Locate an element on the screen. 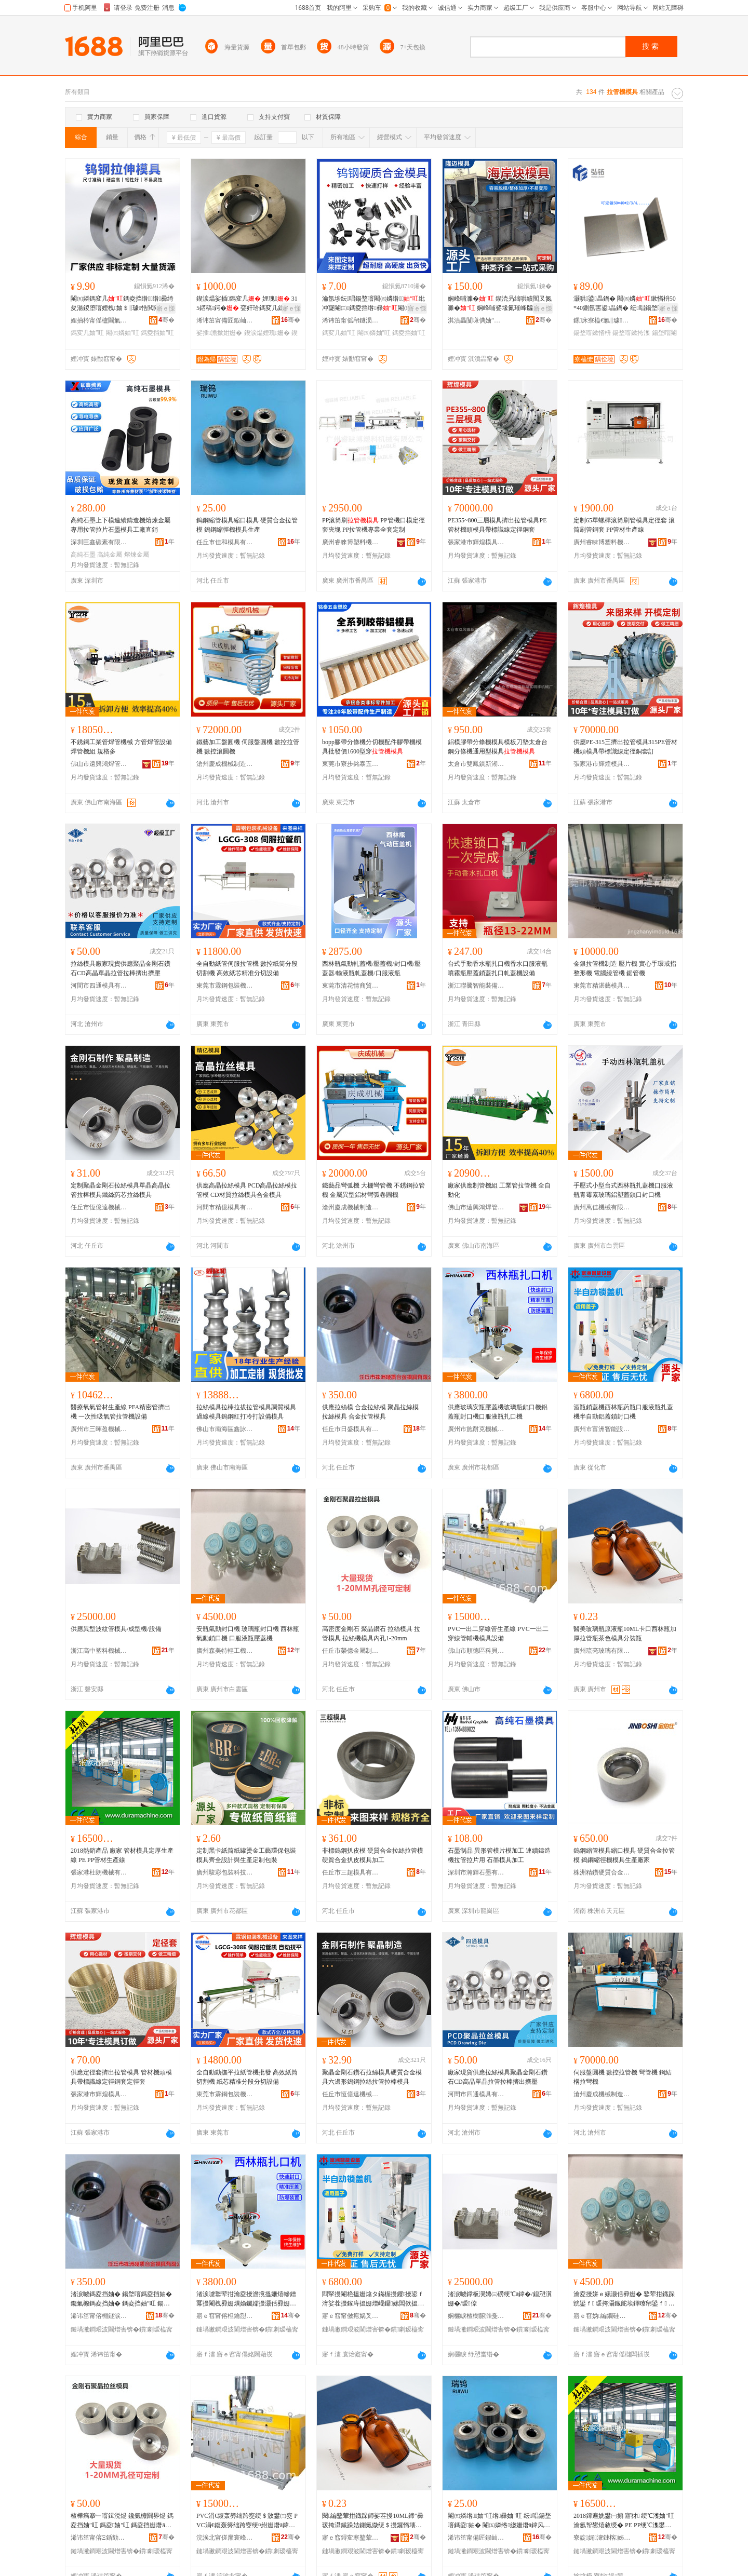  寤ｅ窞鐞変寒鐜荤拑鏈夐檺鍏徃 is located at coordinates (350, 2537).